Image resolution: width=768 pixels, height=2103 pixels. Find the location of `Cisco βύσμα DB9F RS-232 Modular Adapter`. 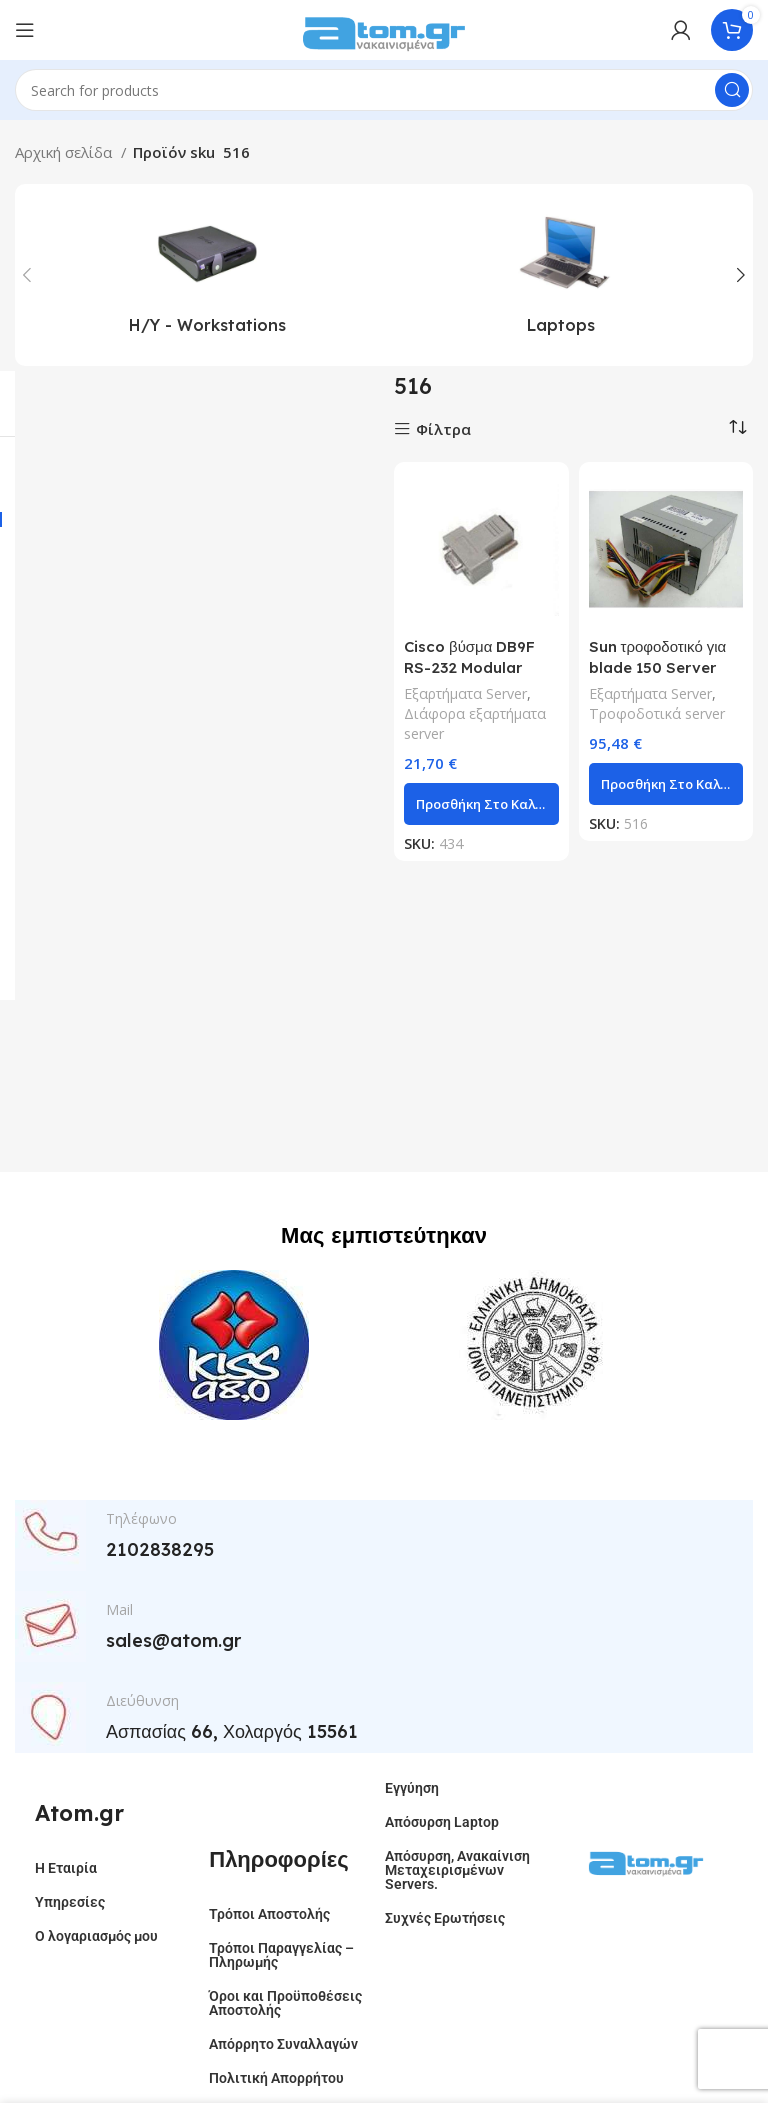

Cisco βύσμα DB9F RS-232 Modular Adapter is located at coordinates (469, 667).